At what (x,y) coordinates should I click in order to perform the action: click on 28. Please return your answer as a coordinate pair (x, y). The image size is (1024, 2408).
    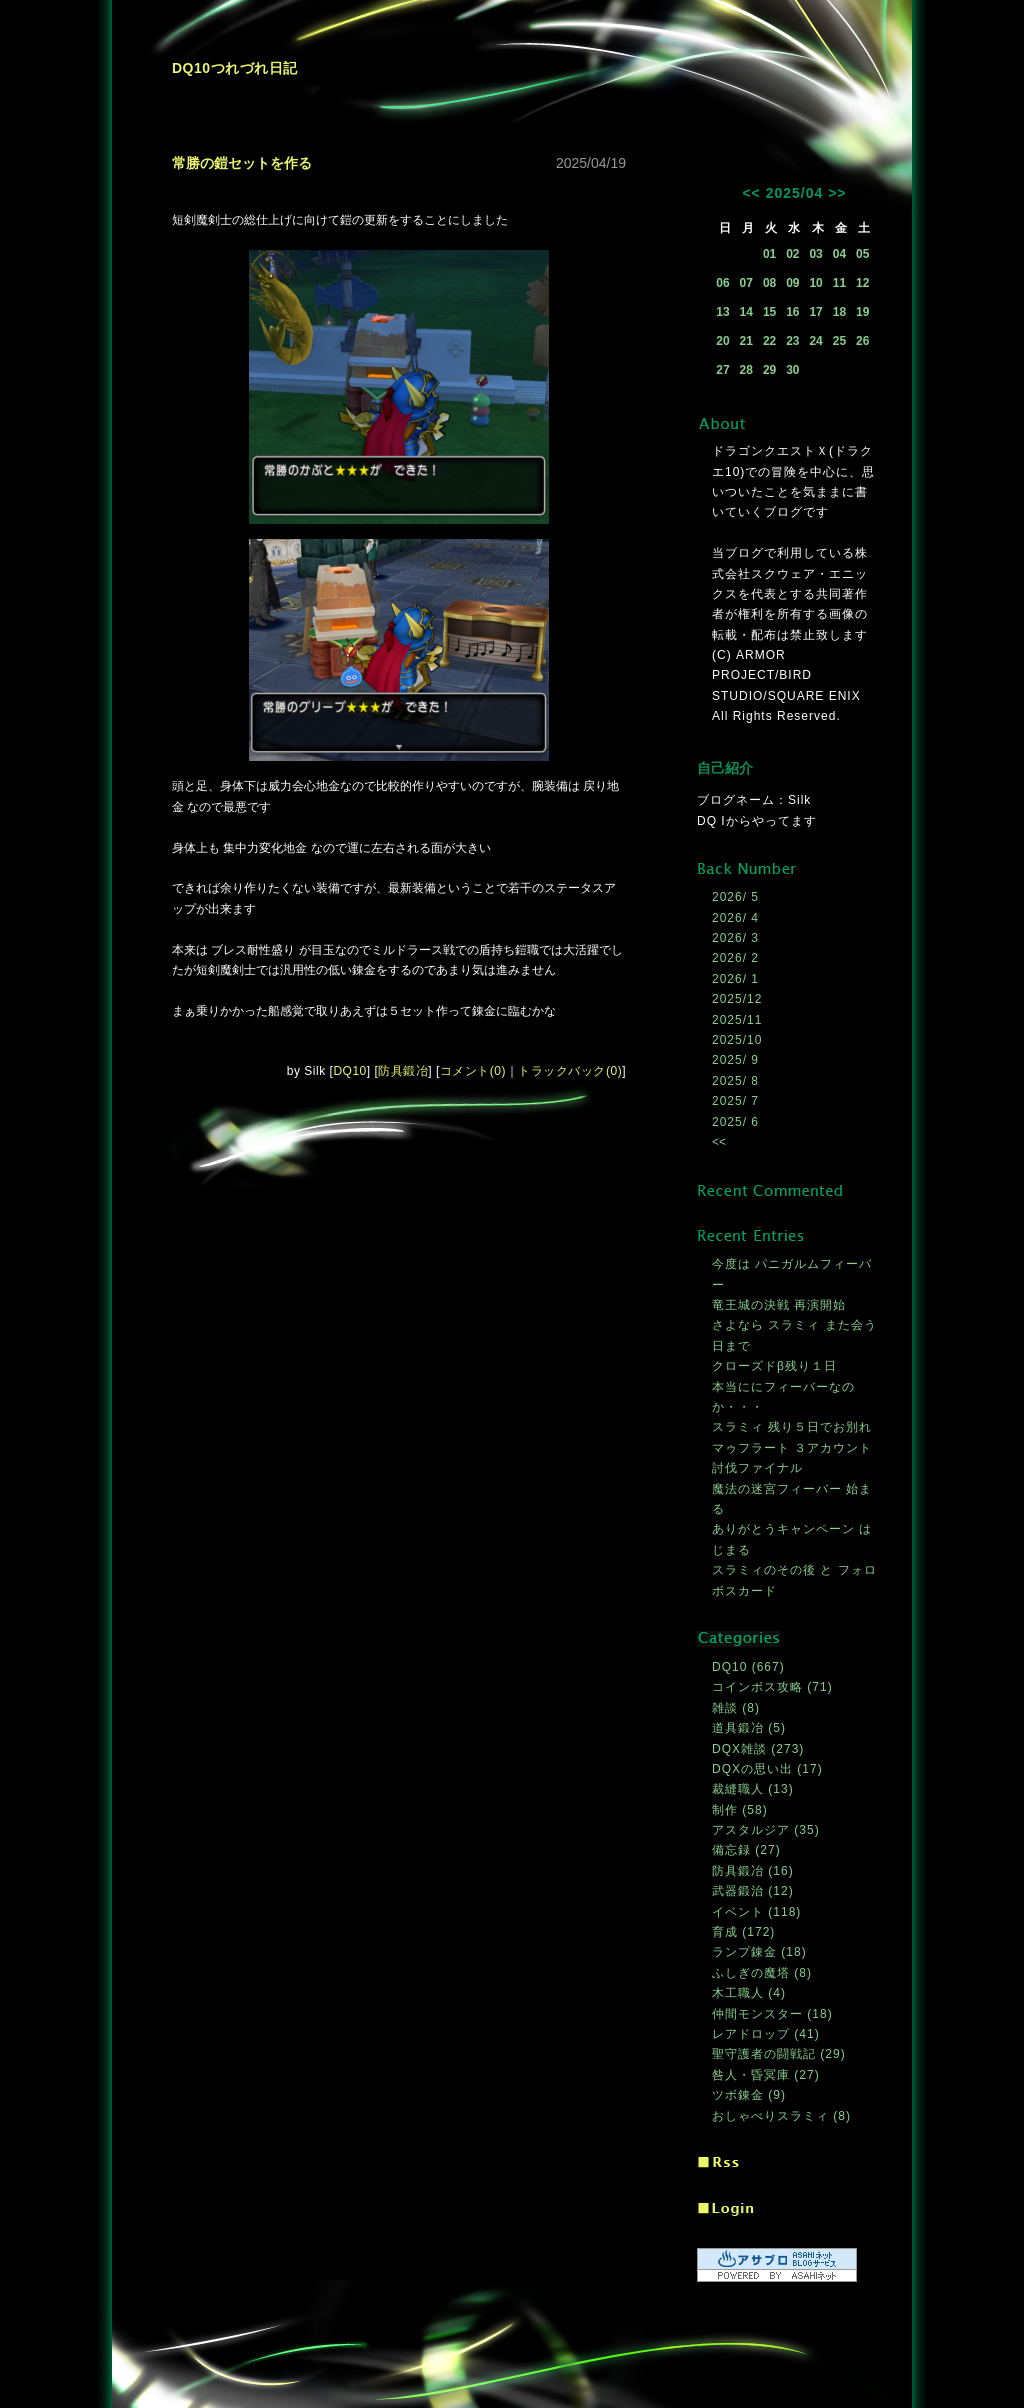
    Looking at the image, I should click on (746, 370).